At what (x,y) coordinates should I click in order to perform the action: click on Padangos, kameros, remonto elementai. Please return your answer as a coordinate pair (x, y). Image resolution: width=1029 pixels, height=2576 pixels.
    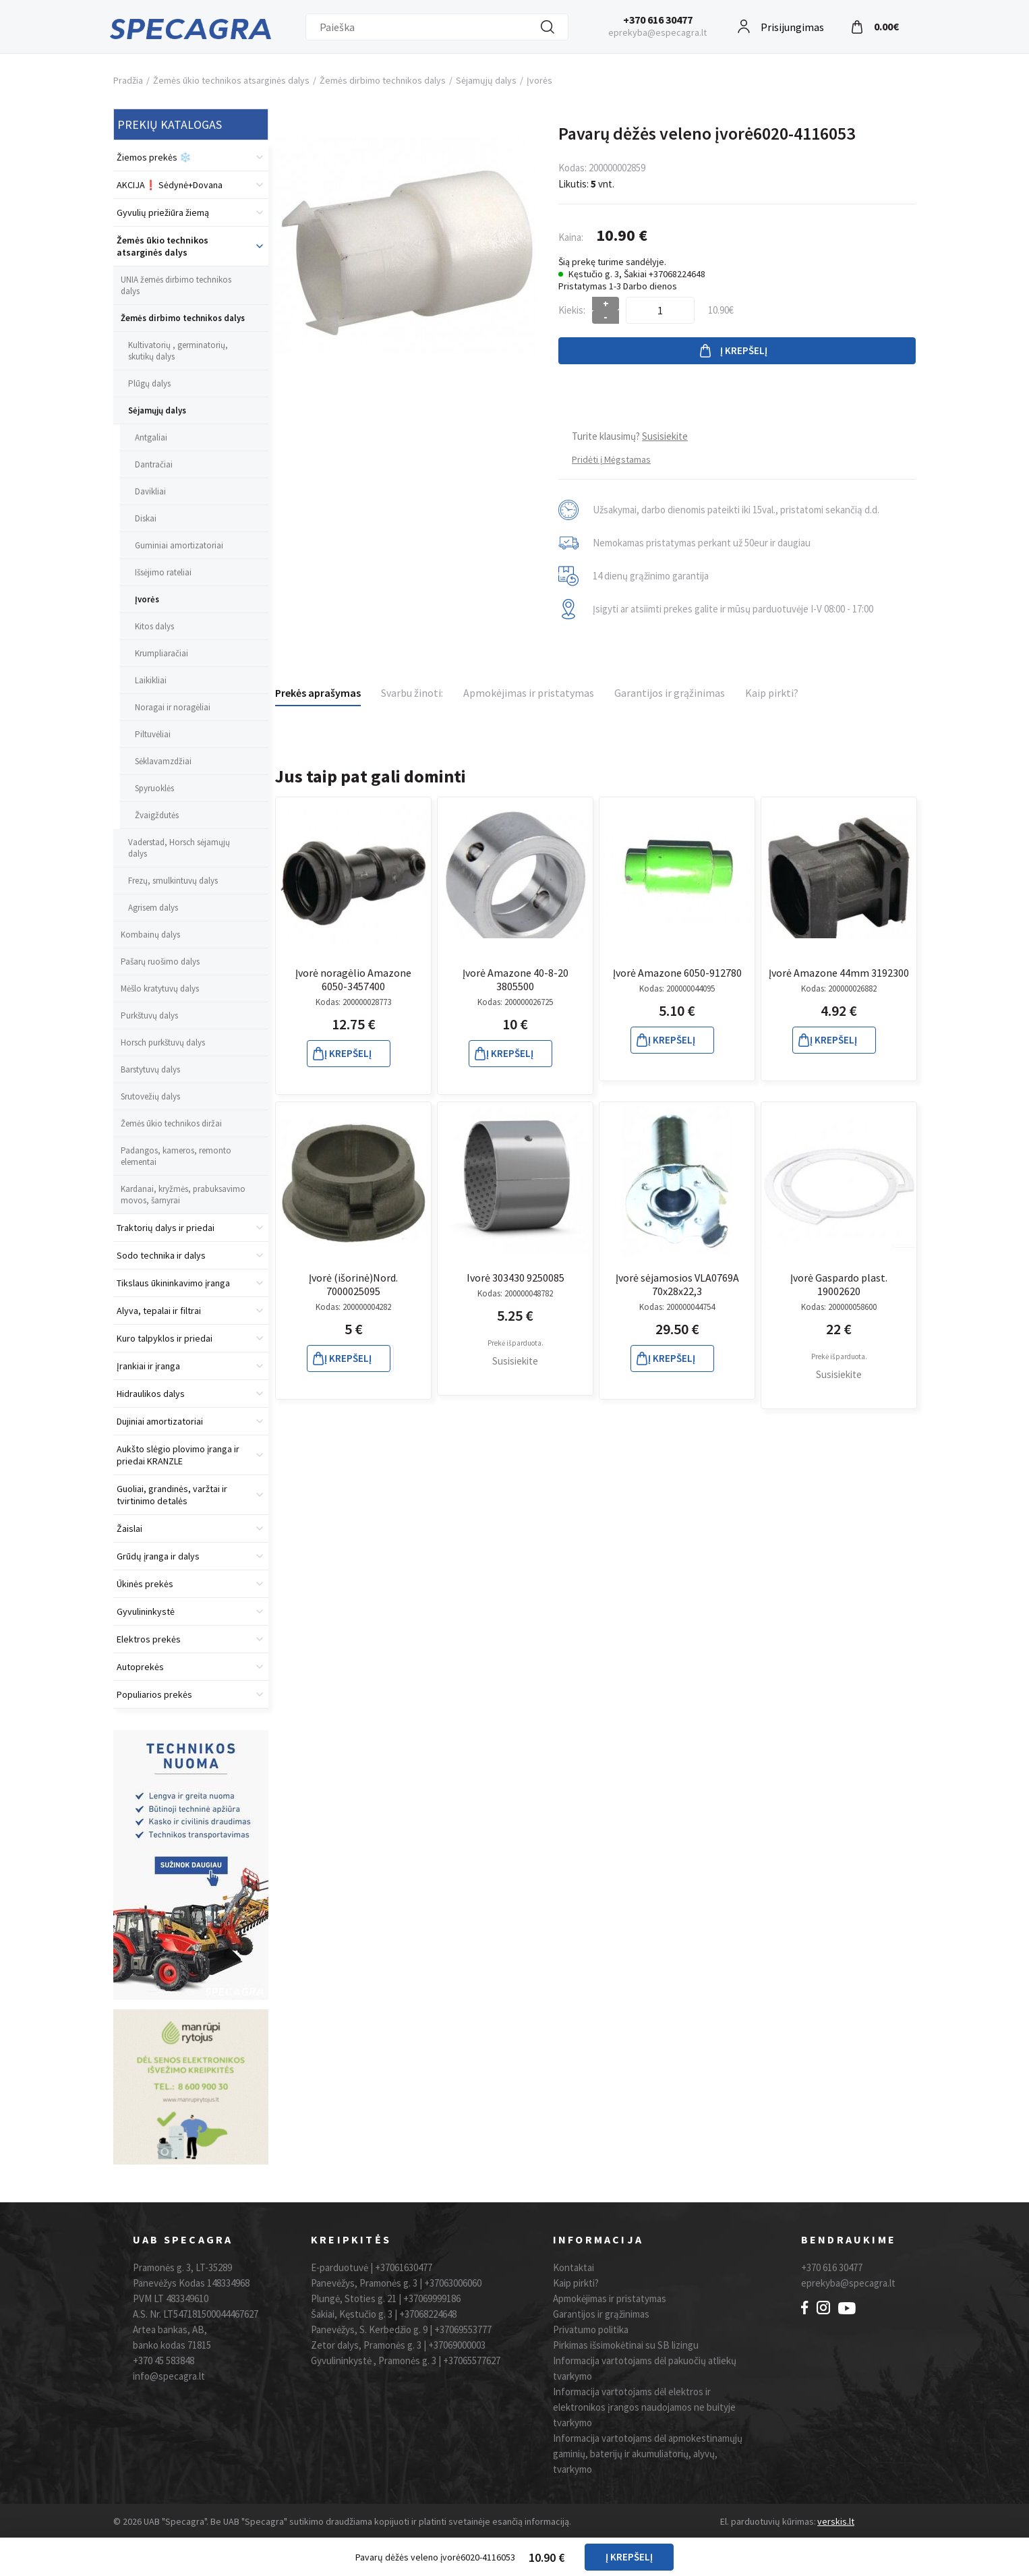
    Looking at the image, I should click on (176, 1156).